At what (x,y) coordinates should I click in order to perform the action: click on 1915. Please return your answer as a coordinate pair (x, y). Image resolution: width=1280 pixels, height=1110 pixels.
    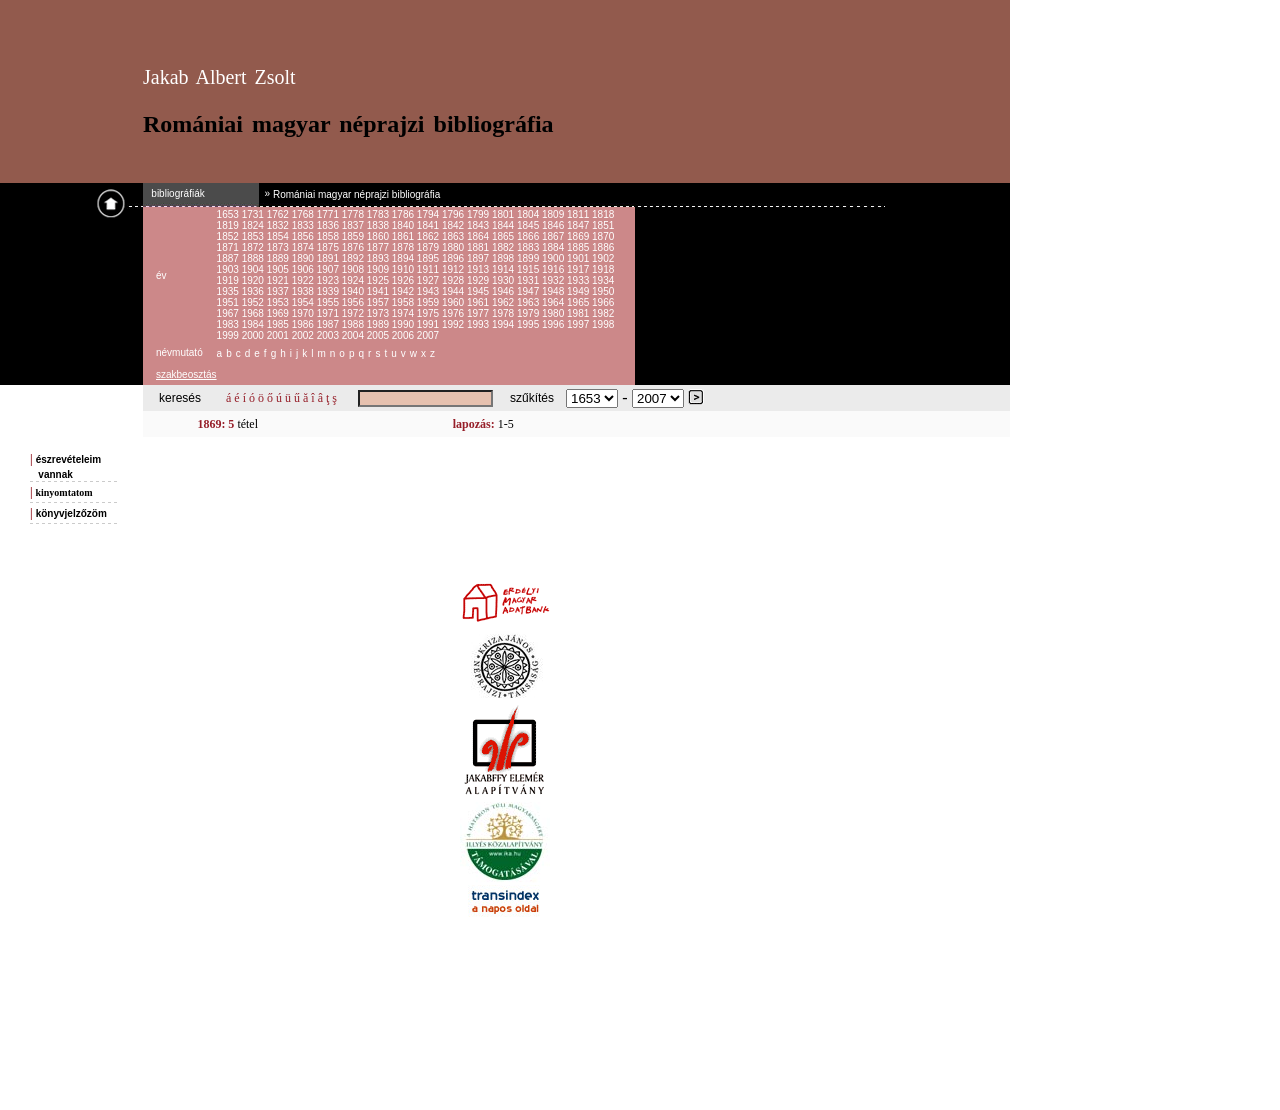
    Looking at the image, I should click on (529, 269).